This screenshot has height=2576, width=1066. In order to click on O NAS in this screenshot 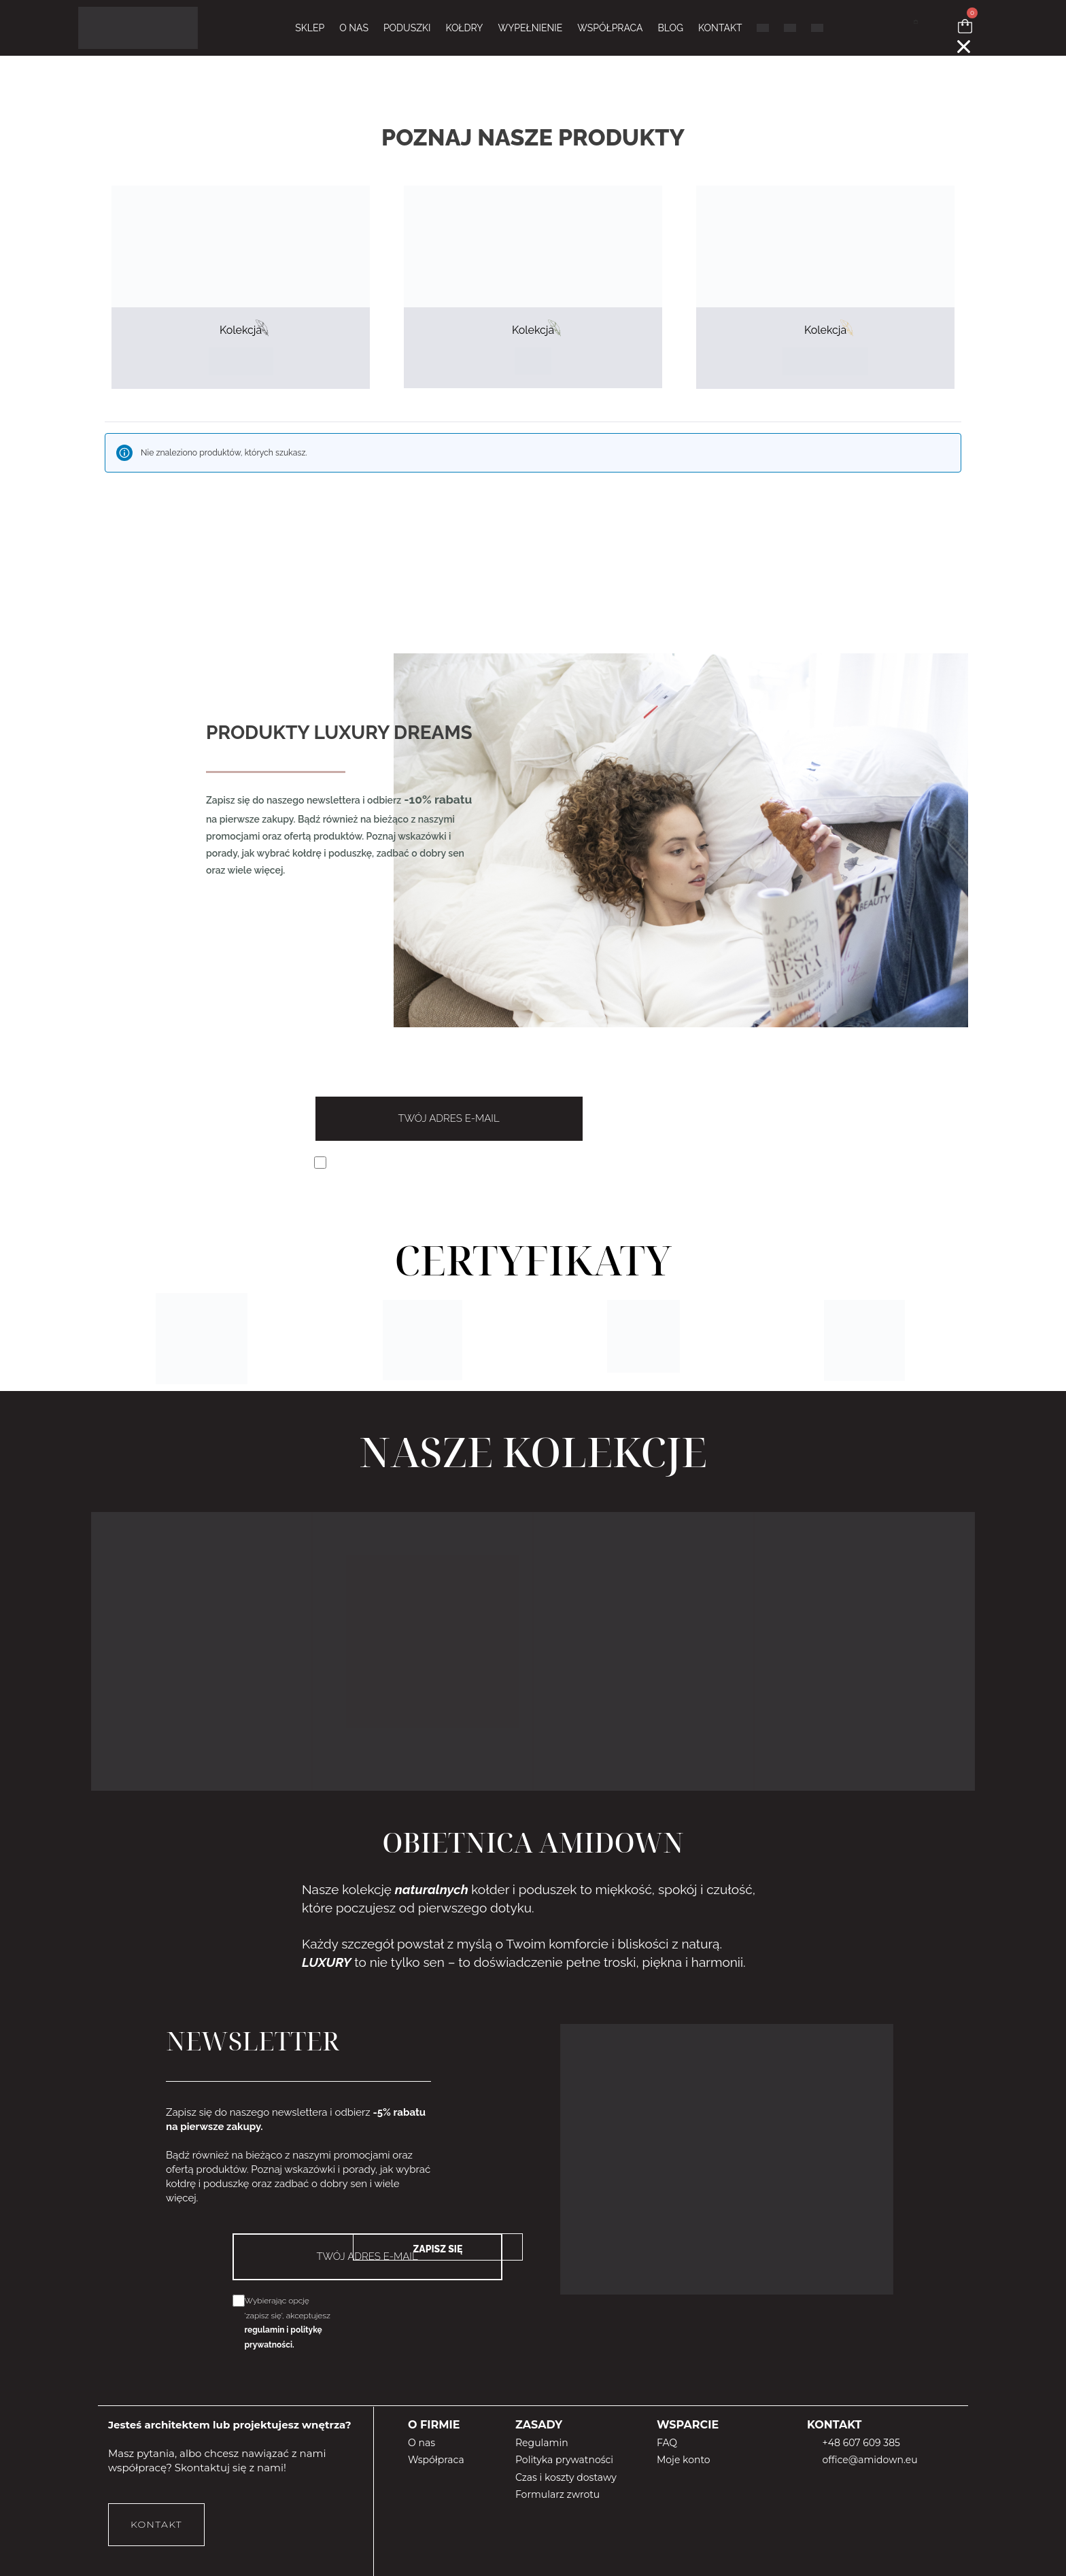, I will do `click(353, 27)`.